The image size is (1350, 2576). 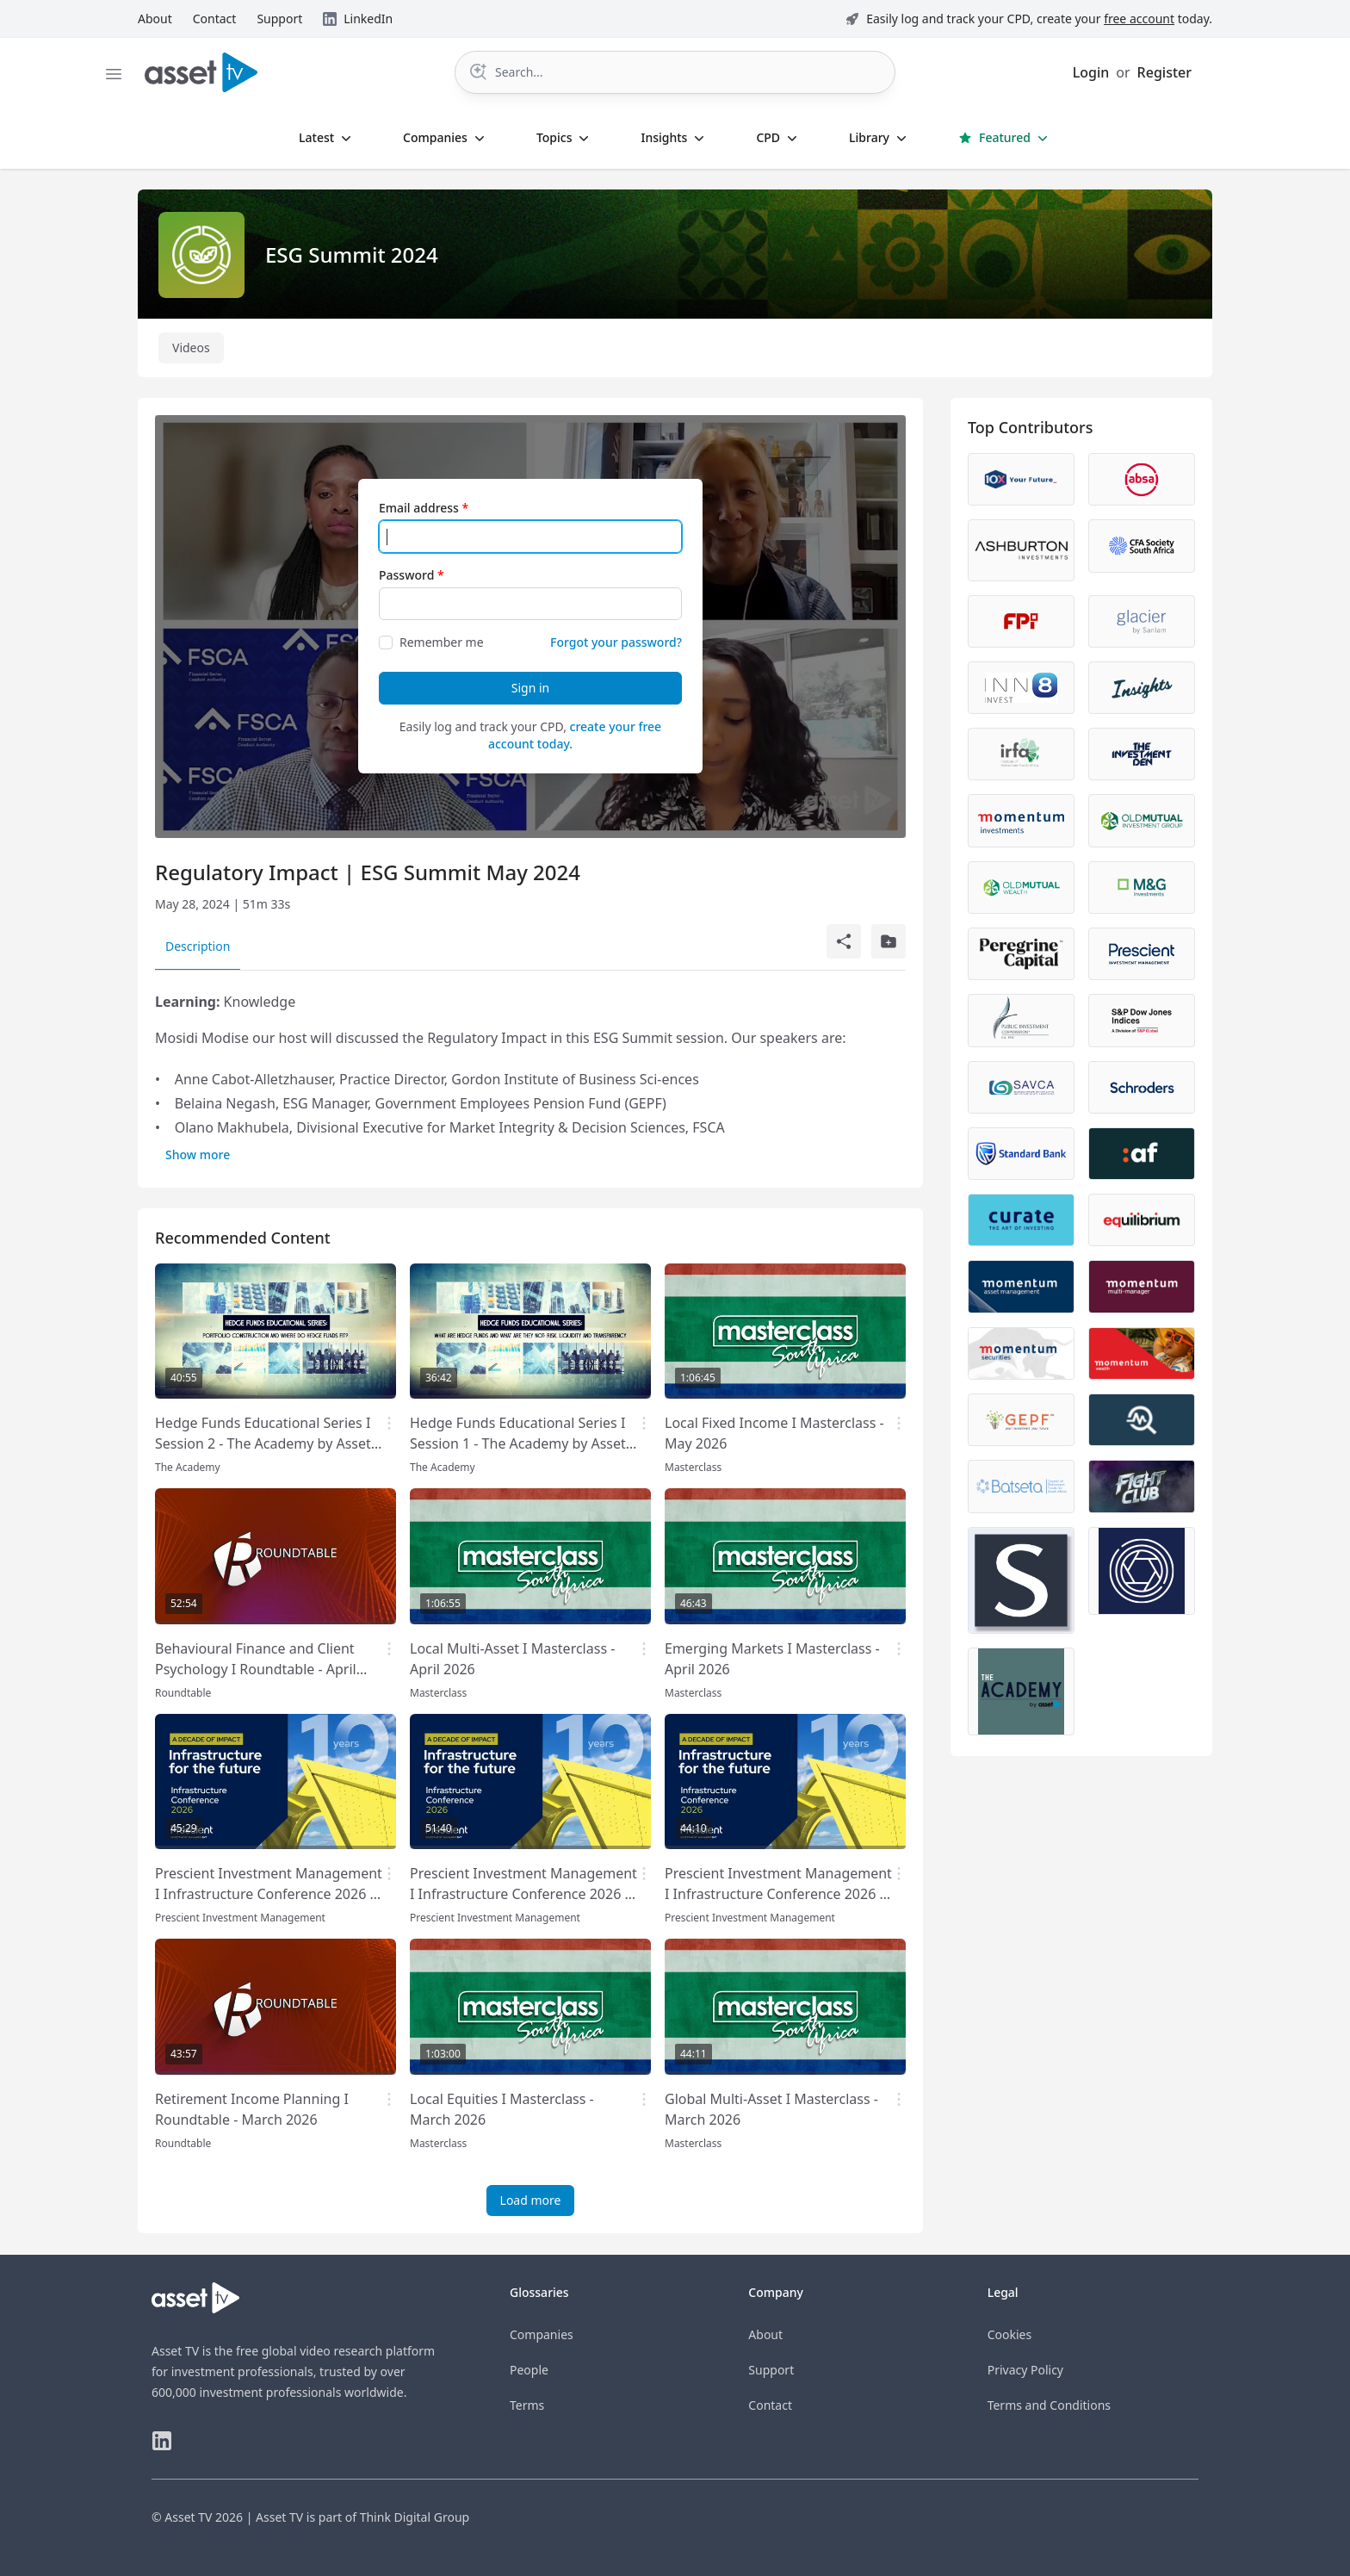 I want to click on Prescient Investment Management I Infrastructure Conference 2026 - Ministerial Address, so click(x=778, y=1894).